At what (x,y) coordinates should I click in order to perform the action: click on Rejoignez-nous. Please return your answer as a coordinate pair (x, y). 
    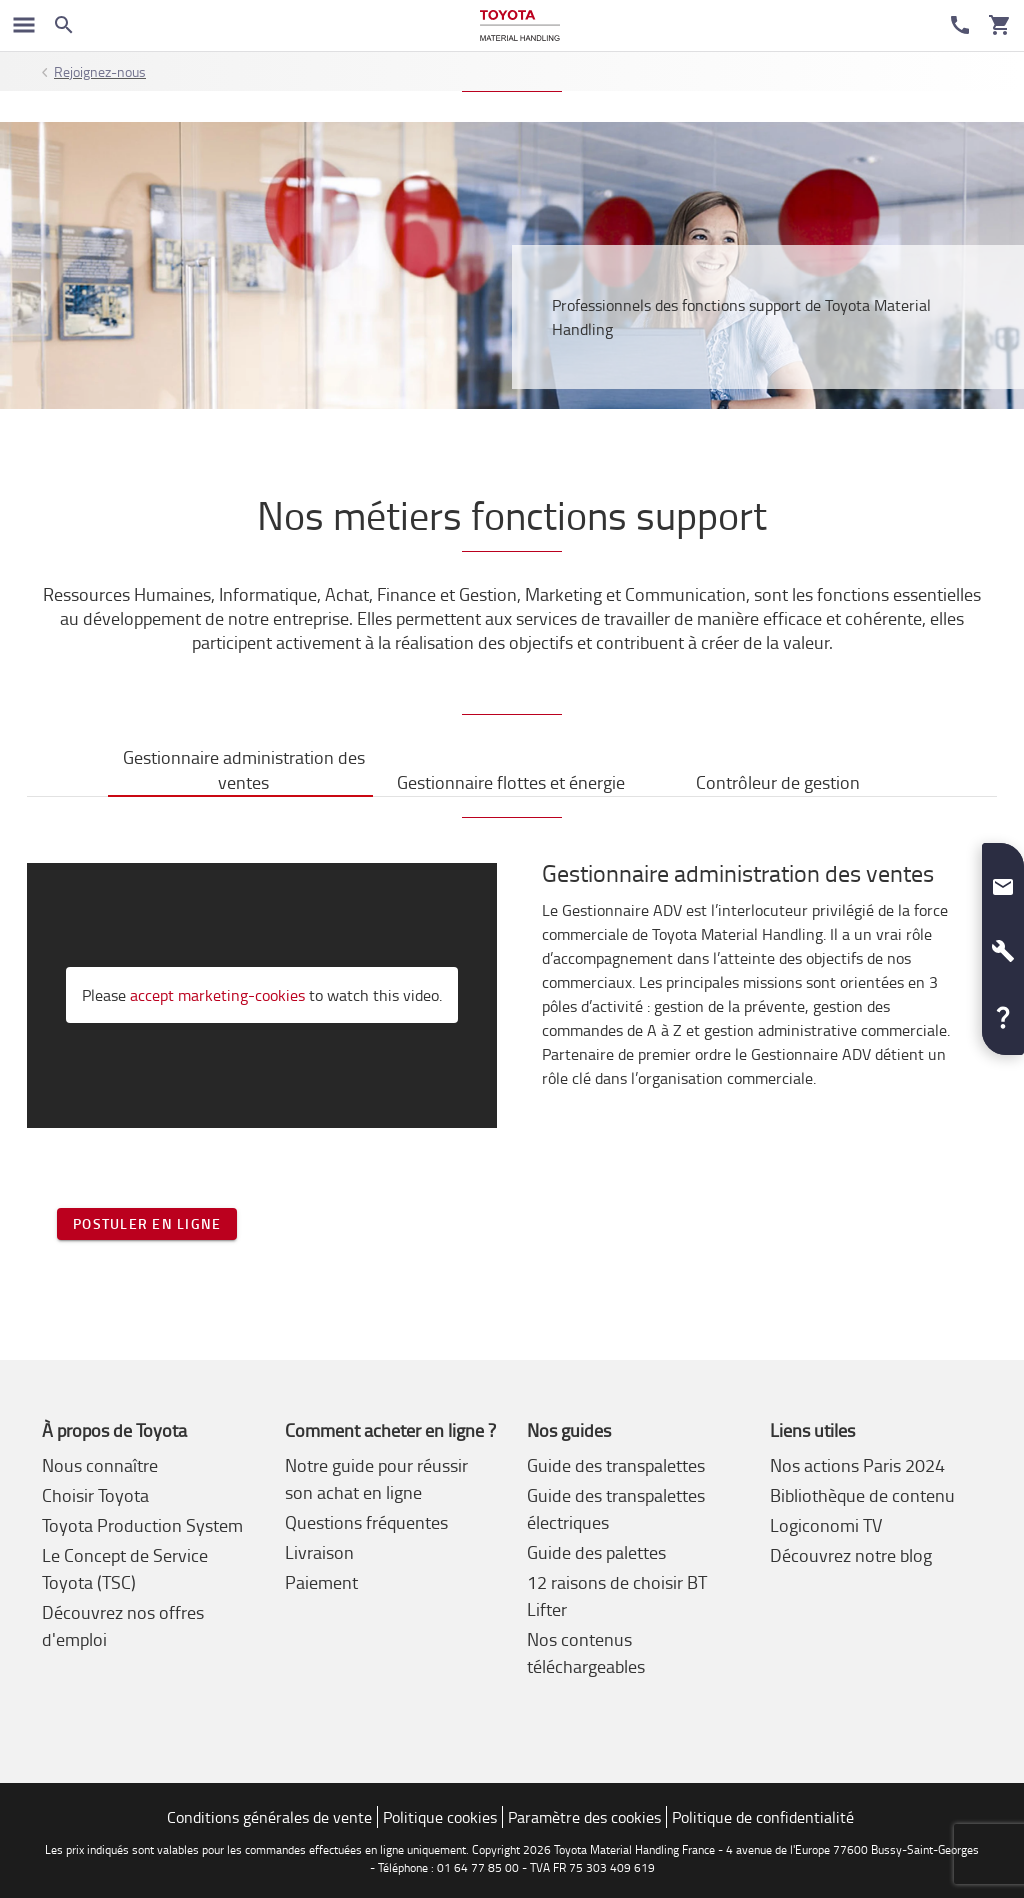
    Looking at the image, I should click on (100, 71).